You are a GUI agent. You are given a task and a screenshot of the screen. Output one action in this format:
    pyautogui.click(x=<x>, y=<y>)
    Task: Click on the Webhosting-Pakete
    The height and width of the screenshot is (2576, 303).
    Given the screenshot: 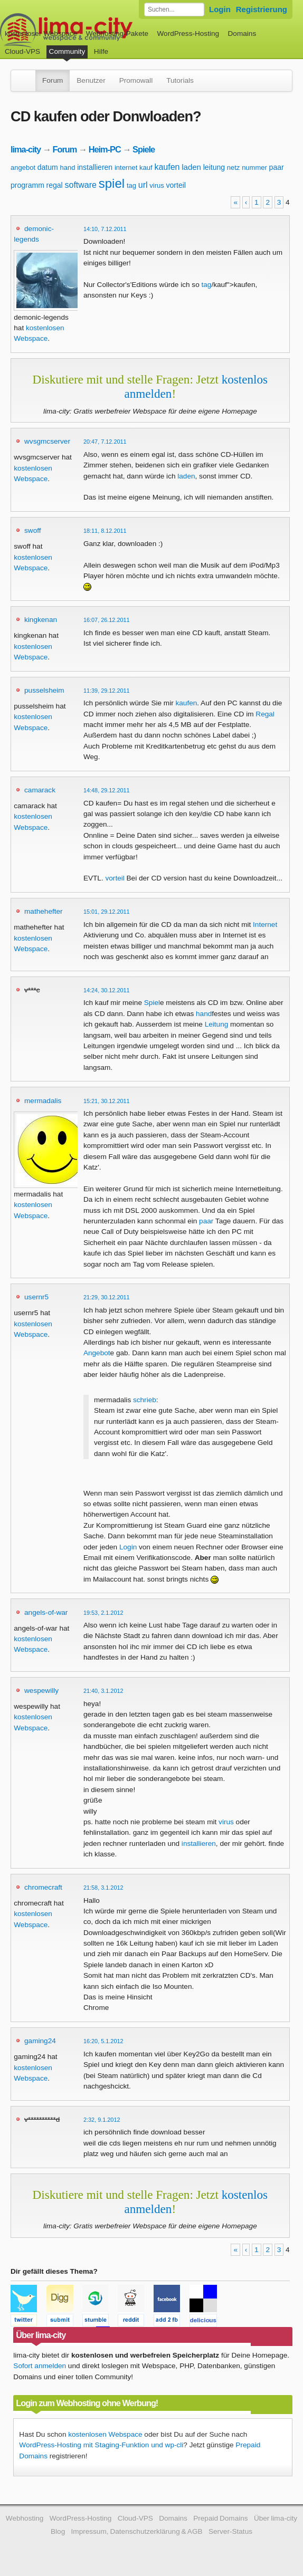 What is the action you would take?
    pyautogui.click(x=117, y=33)
    